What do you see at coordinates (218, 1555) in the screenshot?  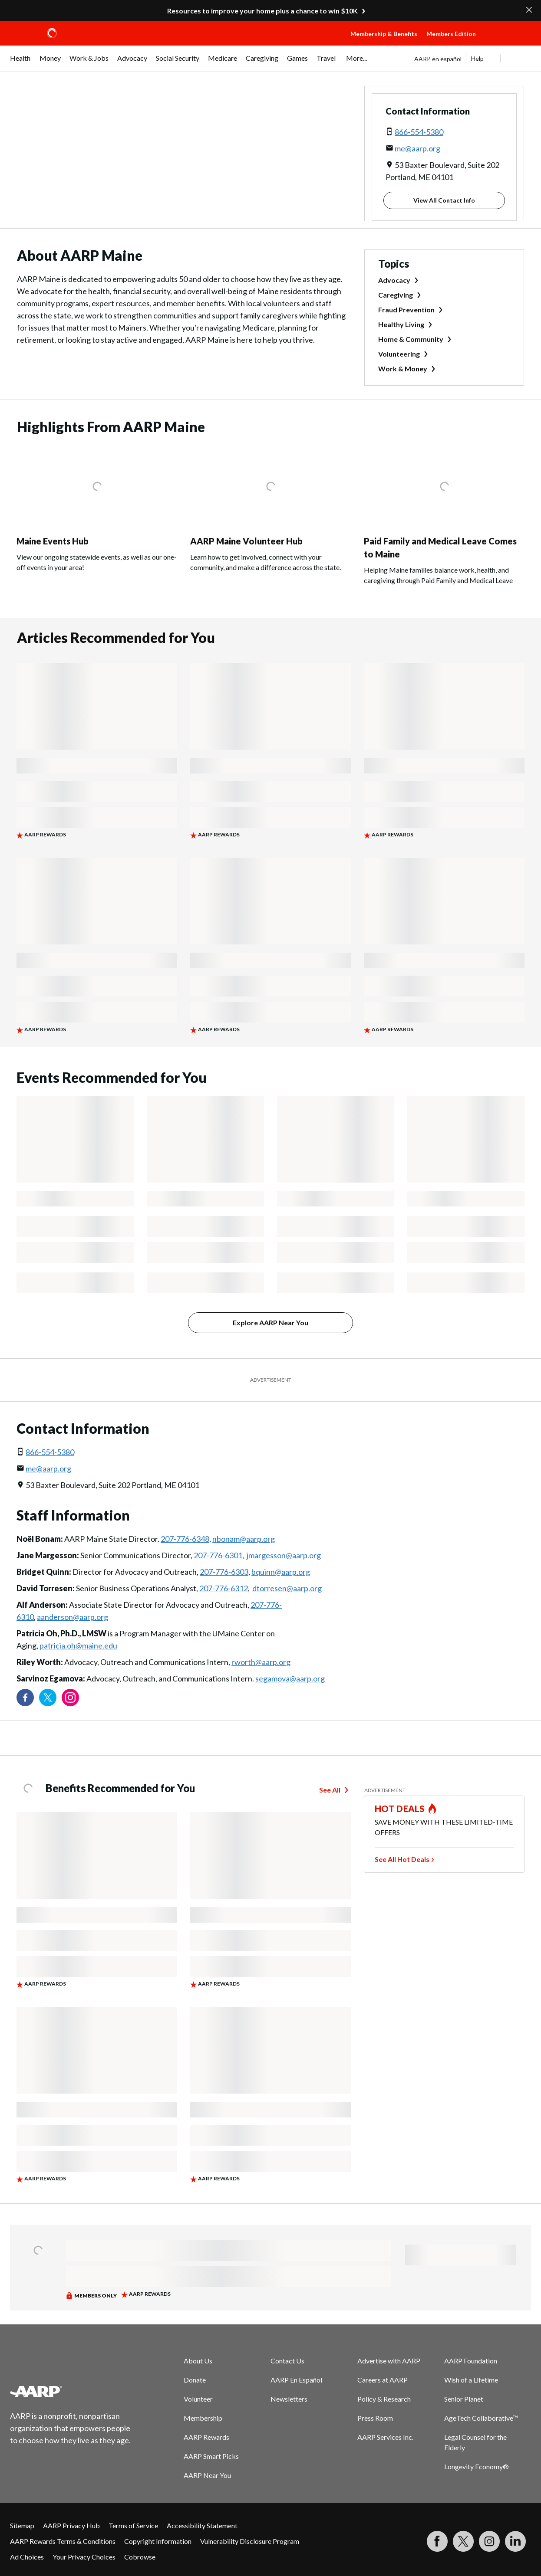 I see `207-776-6301` at bounding box center [218, 1555].